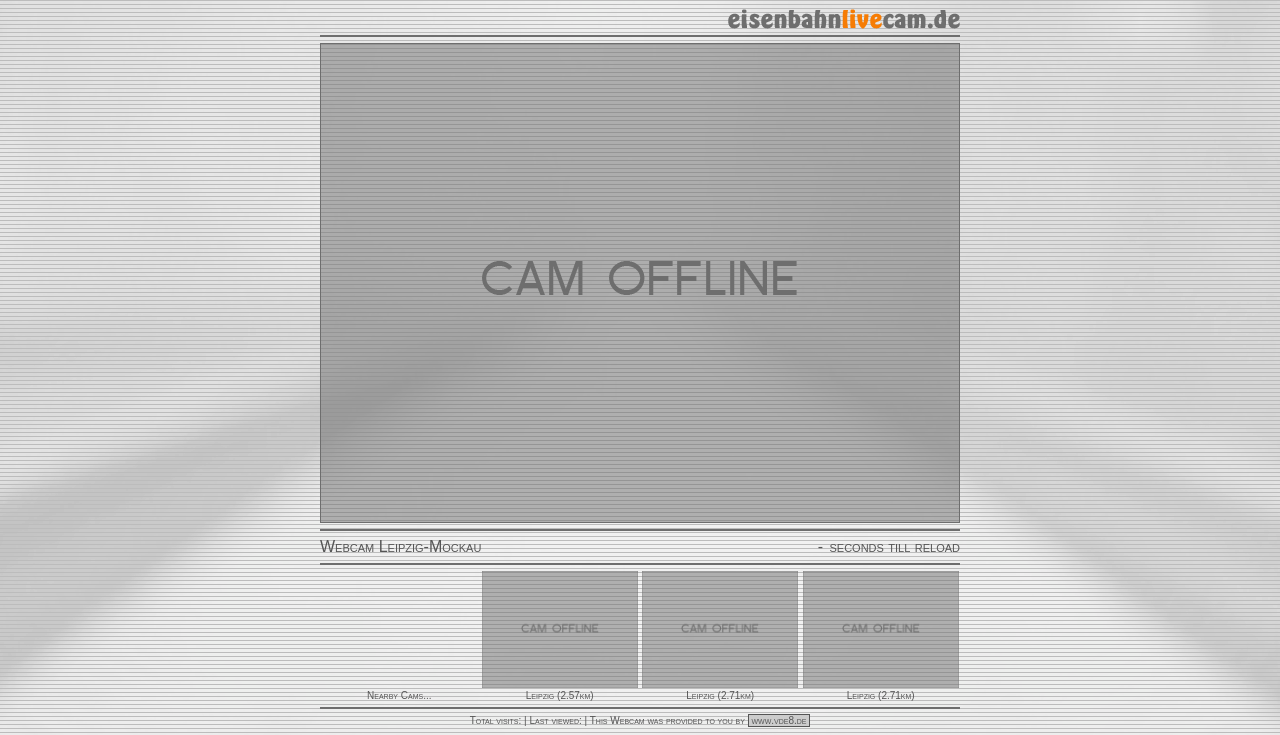 This screenshot has width=1280, height=735. I want to click on www.vde8.de, so click(779, 720).